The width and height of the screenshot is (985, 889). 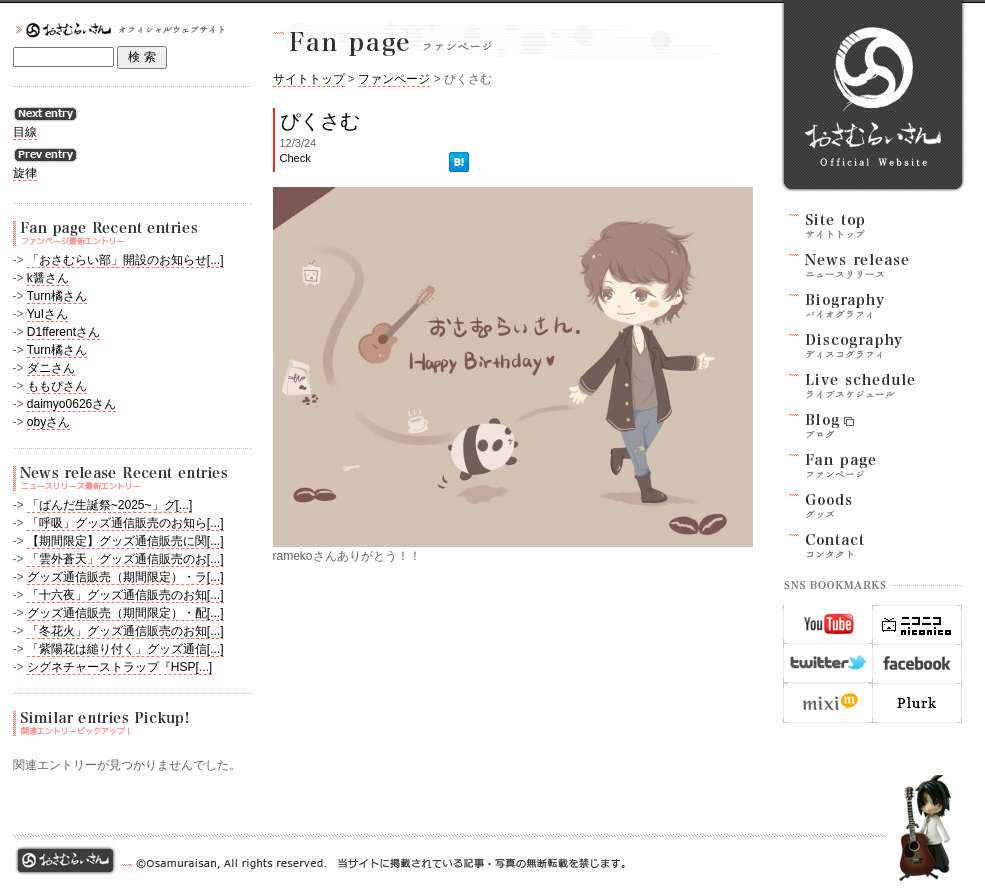 I want to click on 「雲外蒼天」グッズ通信販売のお[...], so click(x=125, y=559).